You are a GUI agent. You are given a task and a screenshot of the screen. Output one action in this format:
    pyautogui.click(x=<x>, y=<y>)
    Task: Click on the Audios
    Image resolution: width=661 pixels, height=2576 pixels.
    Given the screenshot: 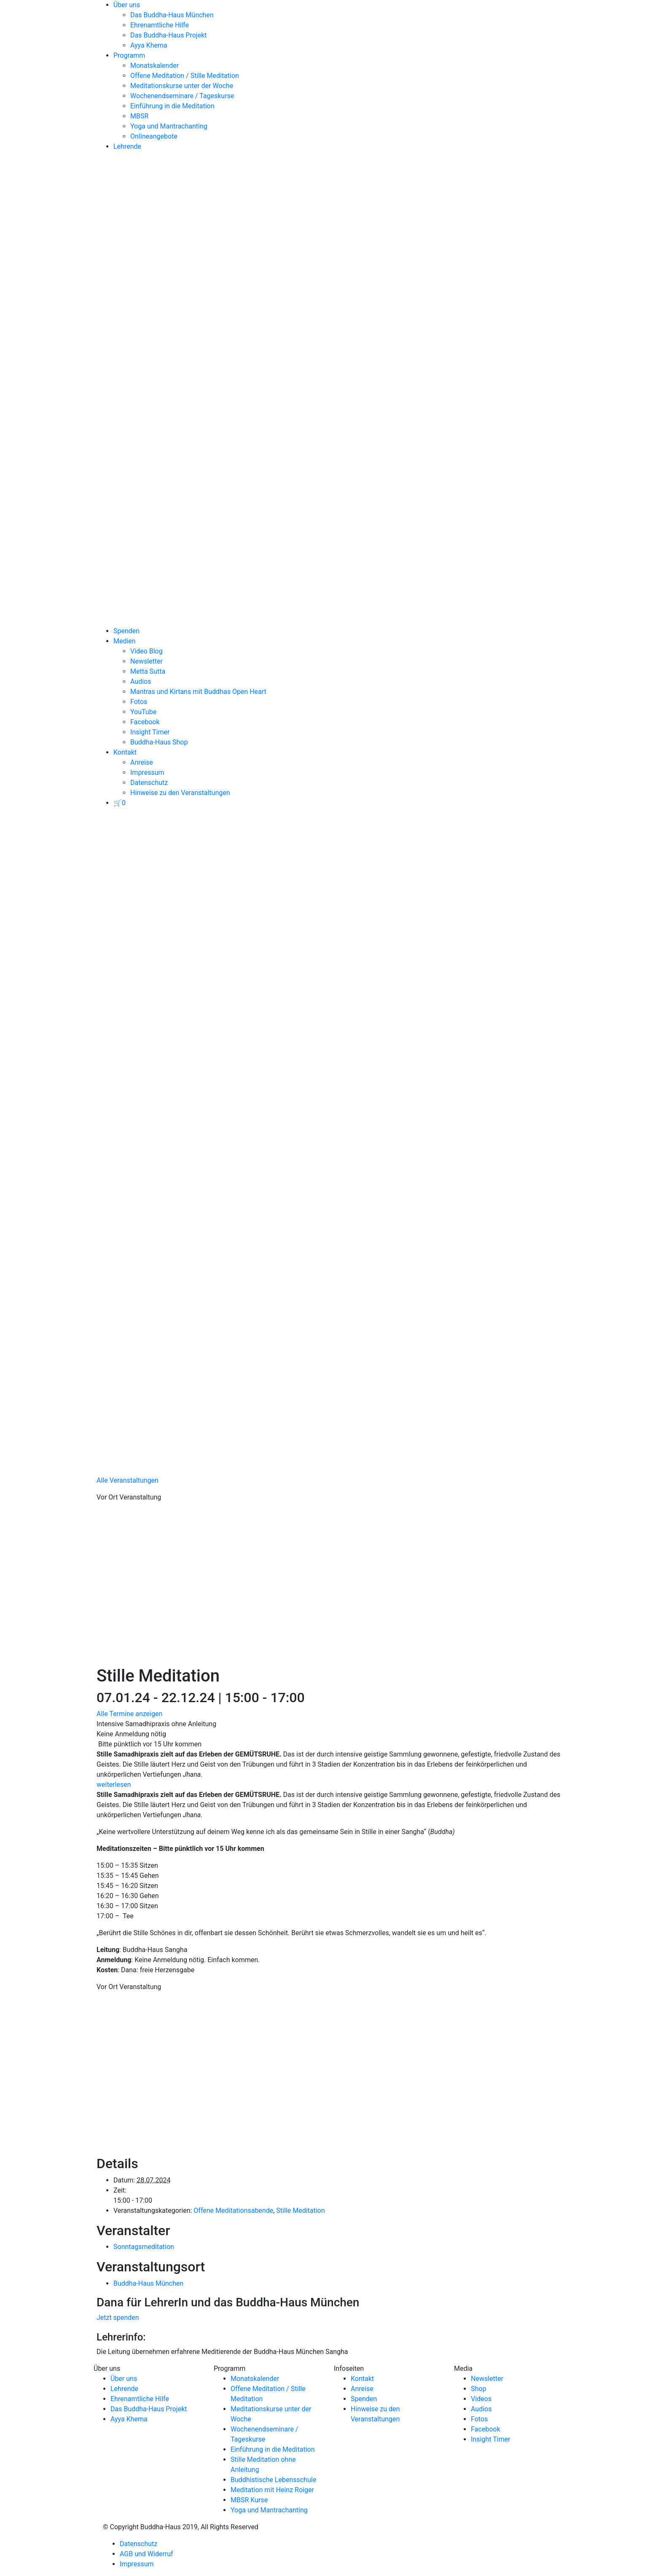 What is the action you would take?
    pyautogui.click(x=140, y=681)
    